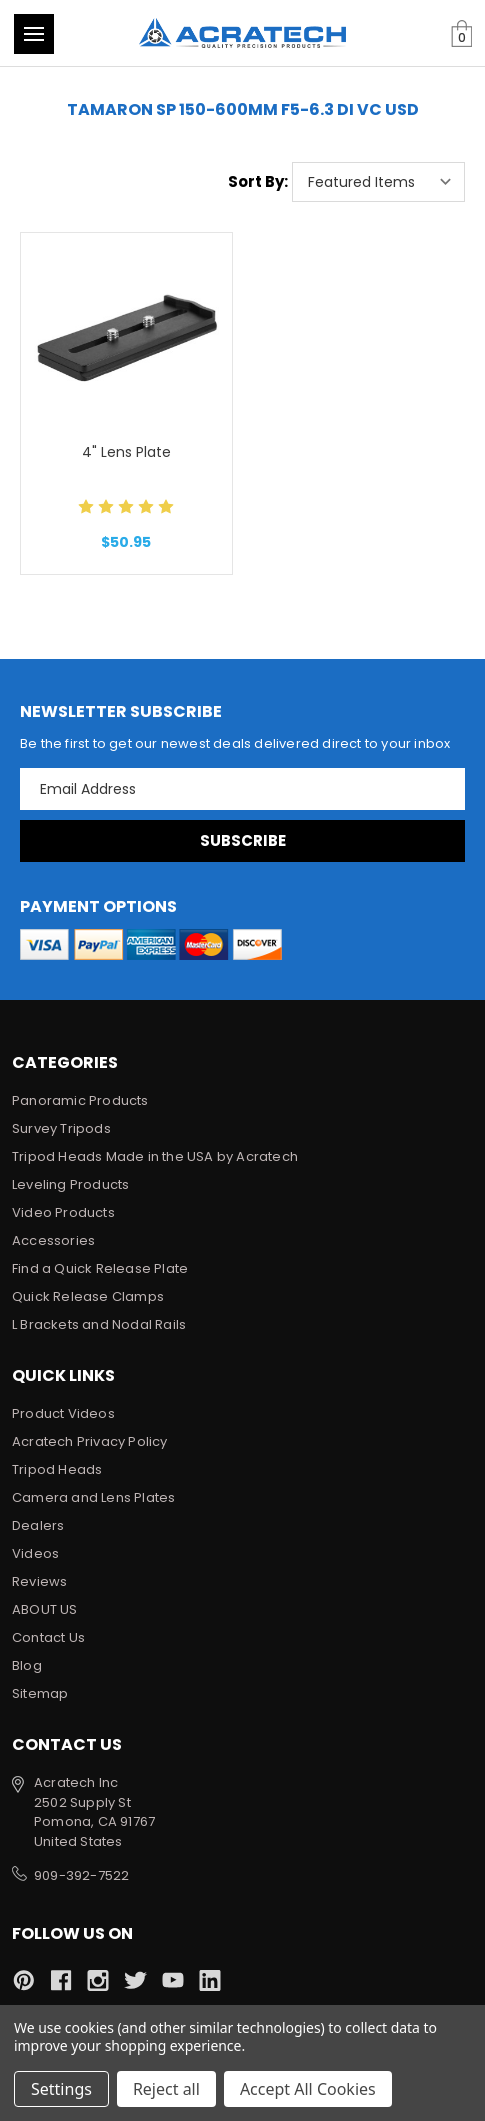  What do you see at coordinates (308, 2089) in the screenshot?
I see `Accept All Cookies` at bounding box center [308, 2089].